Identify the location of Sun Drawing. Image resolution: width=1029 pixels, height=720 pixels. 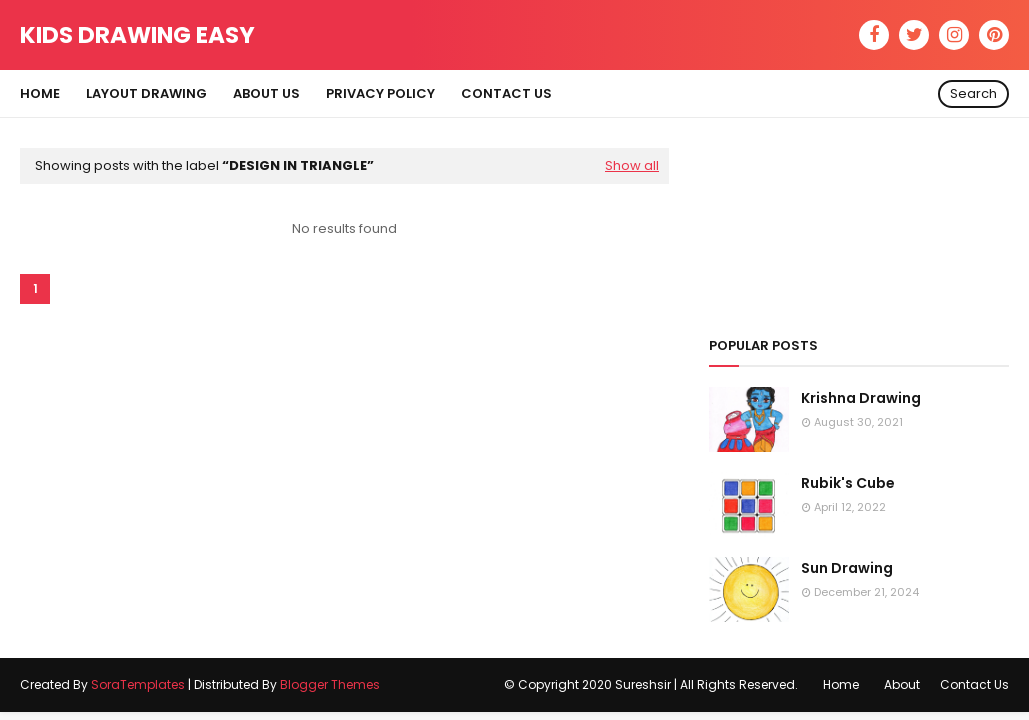
(847, 568).